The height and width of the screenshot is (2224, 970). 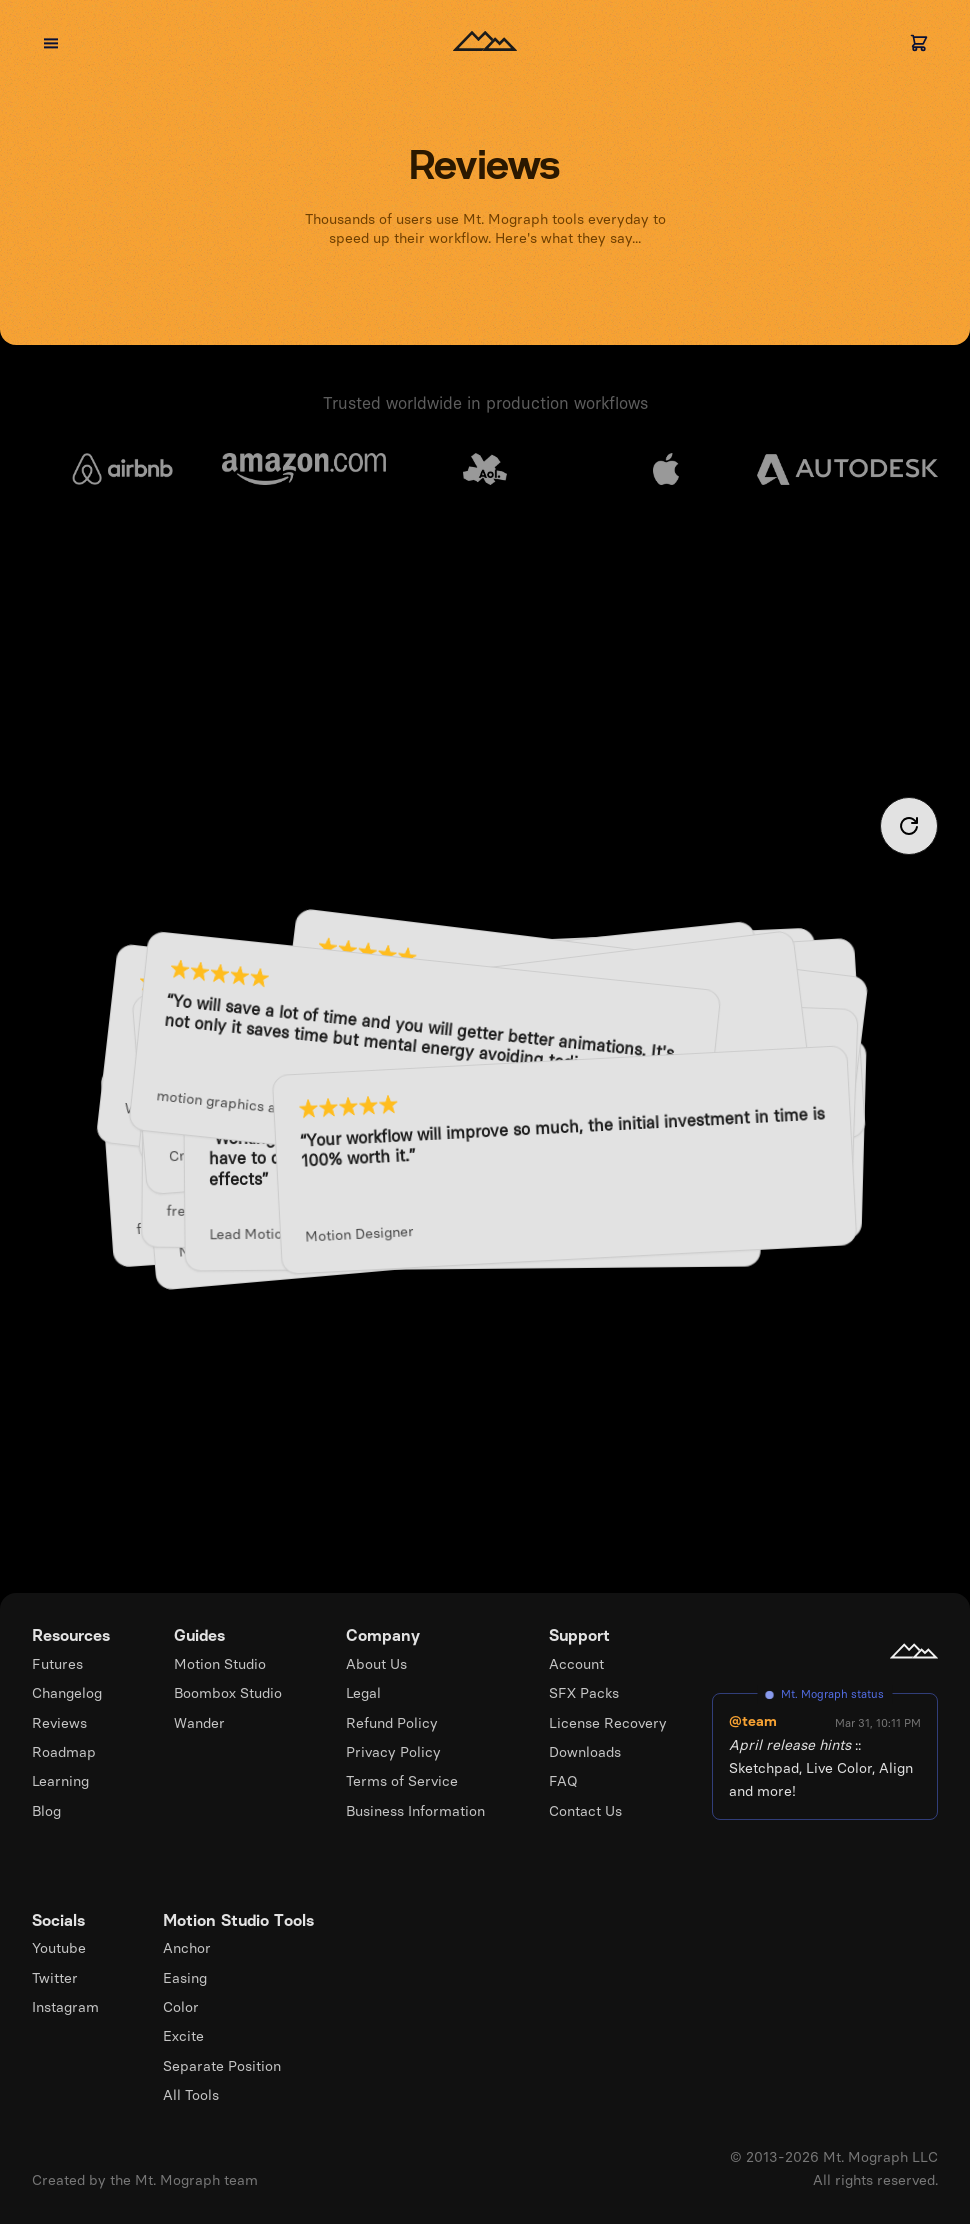 What do you see at coordinates (199, 1723) in the screenshot?
I see `Wander` at bounding box center [199, 1723].